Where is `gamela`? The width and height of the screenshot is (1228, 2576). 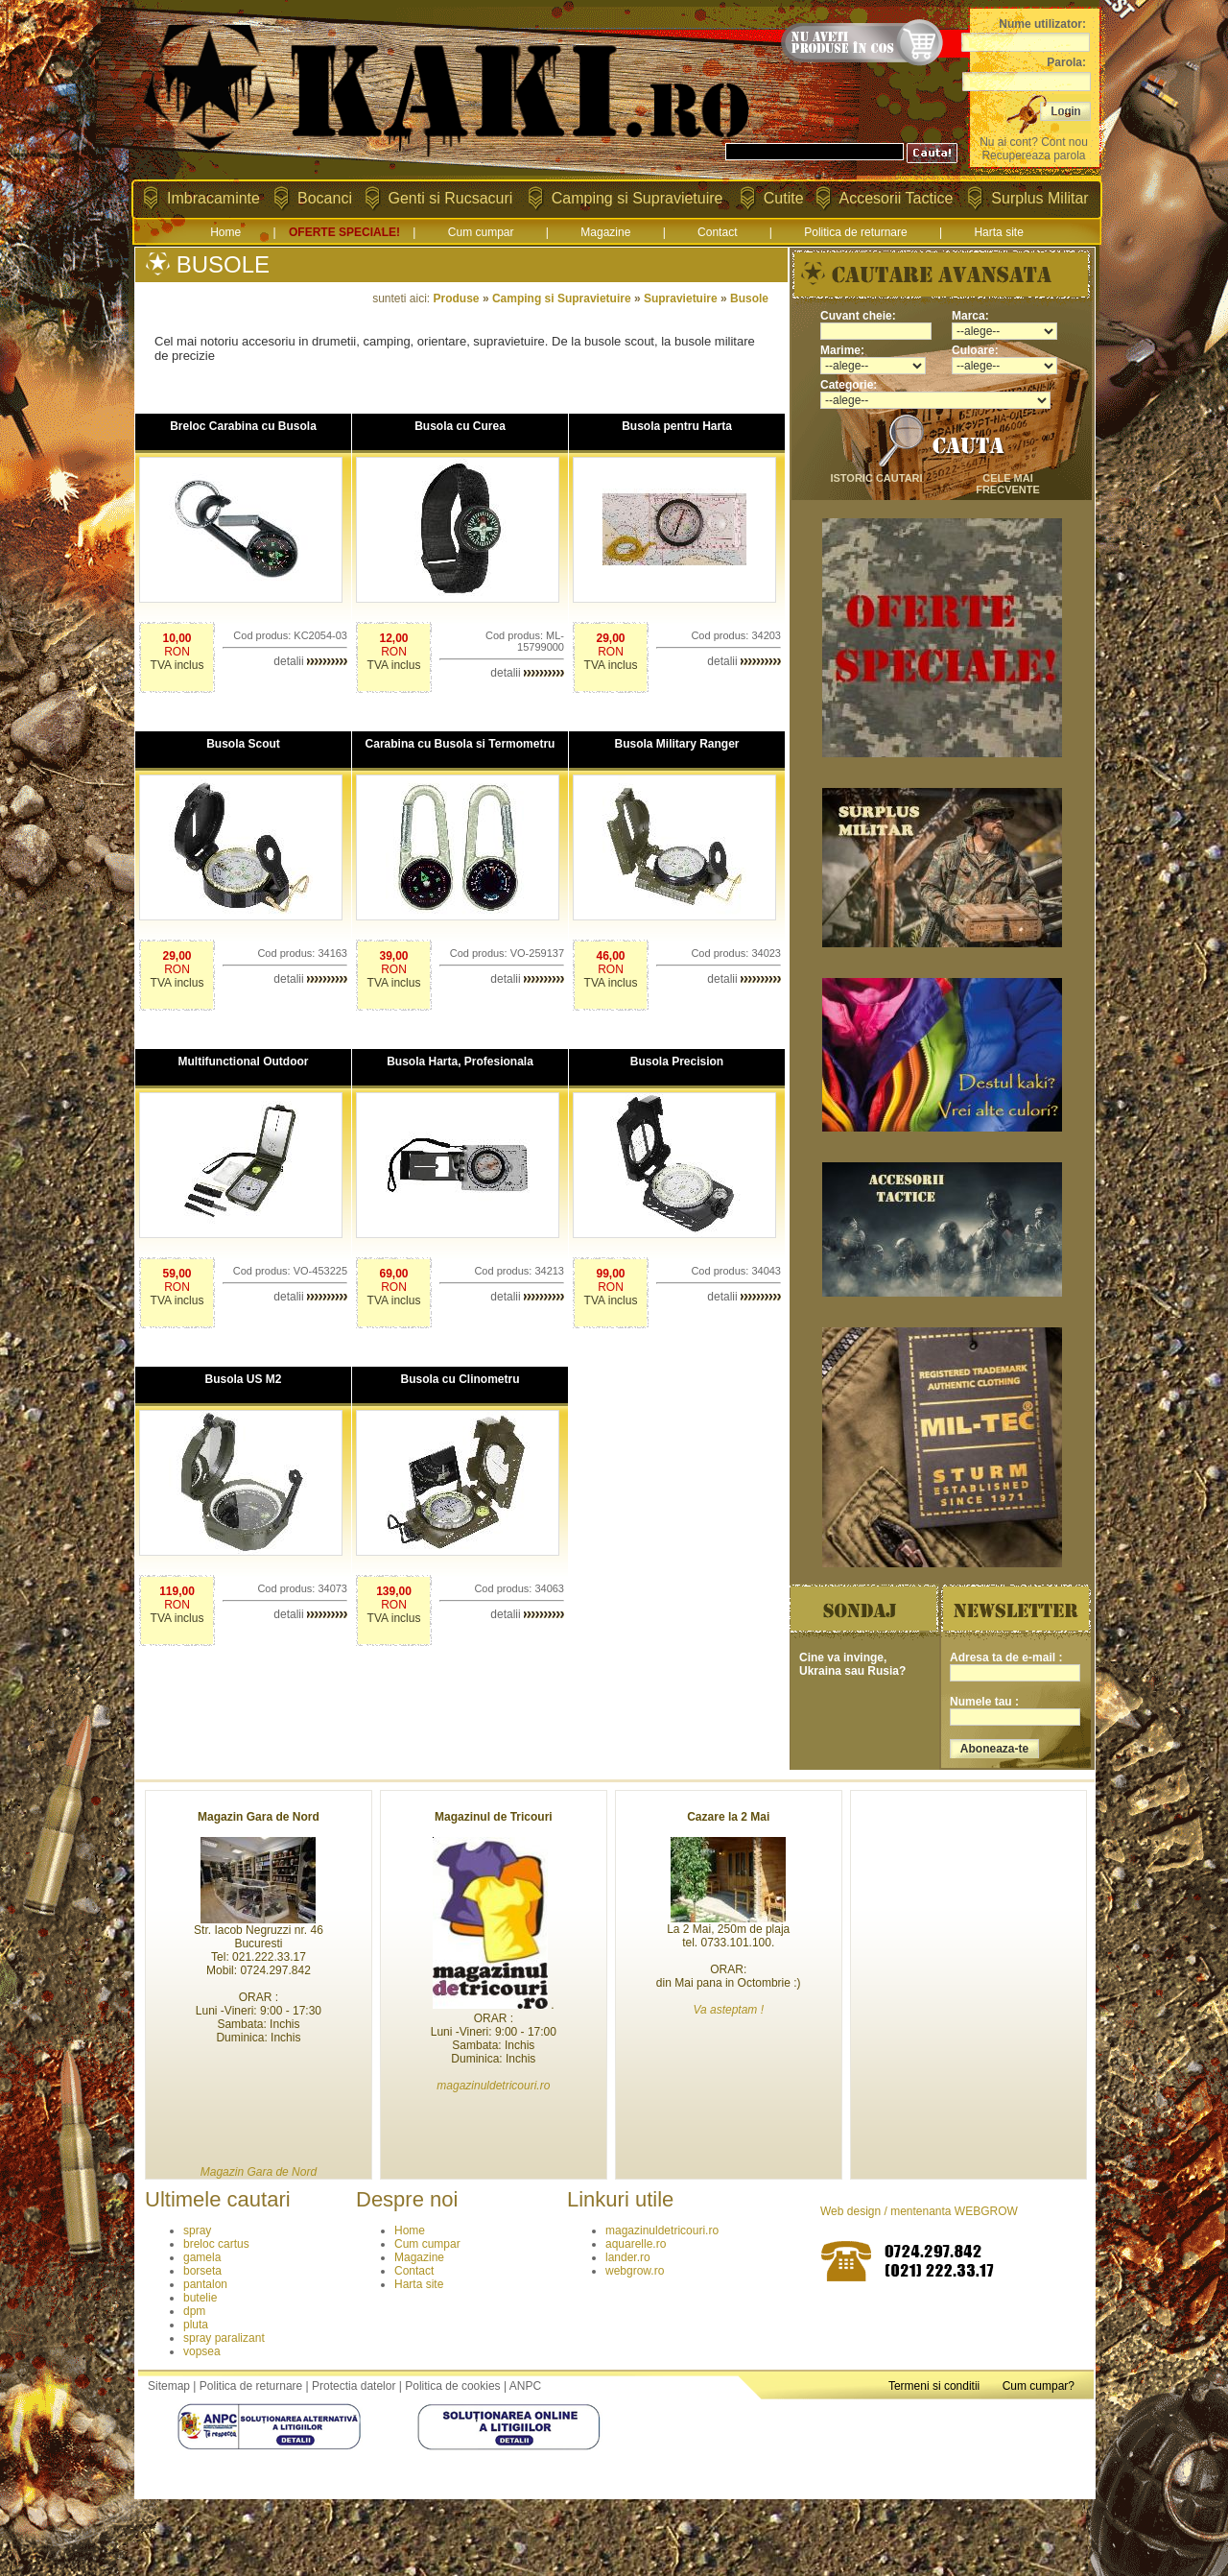
gamela is located at coordinates (202, 2257).